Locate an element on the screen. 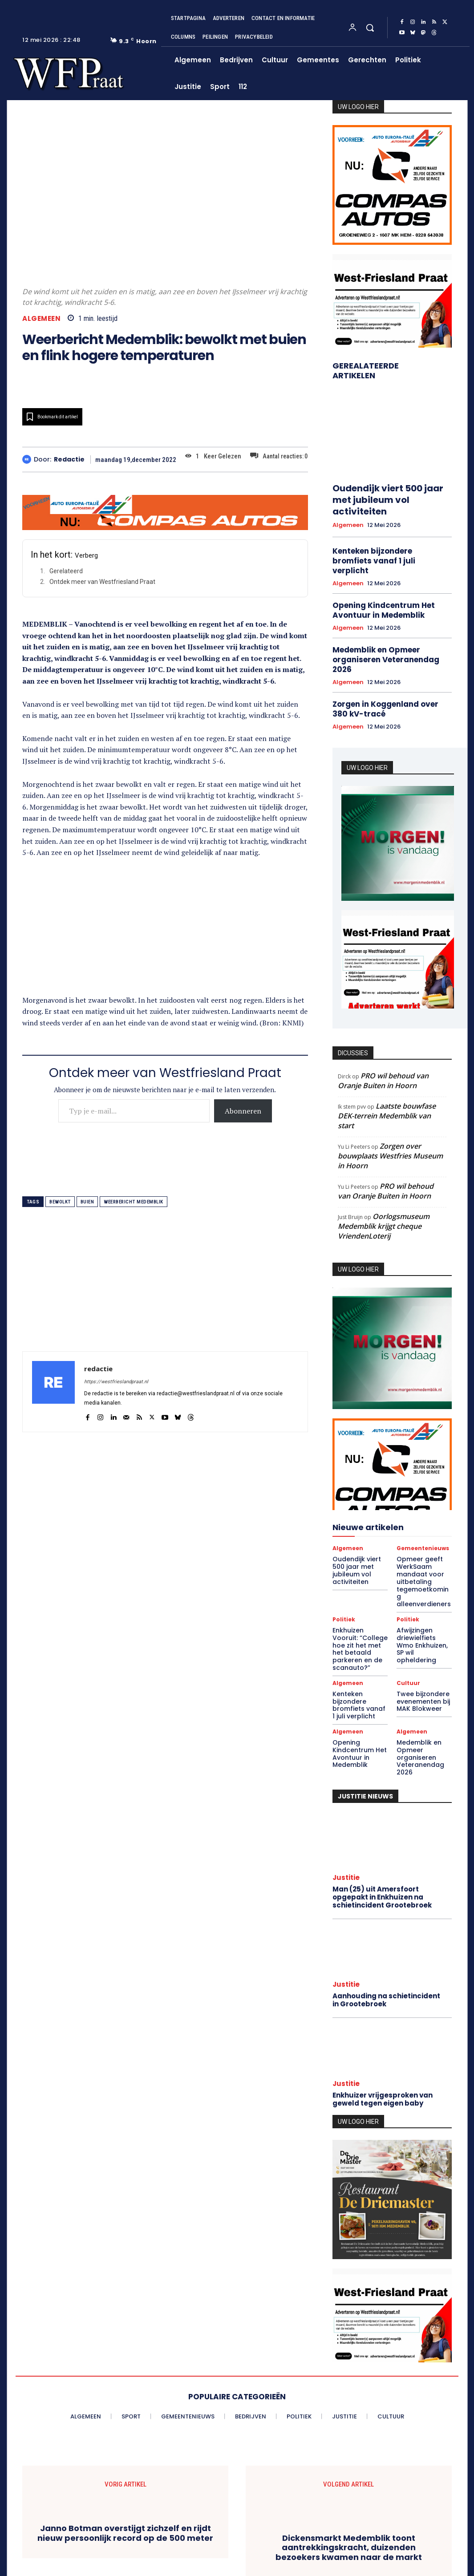 The image size is (474, 2576). Algemeen is located at coordinates (41, 318).